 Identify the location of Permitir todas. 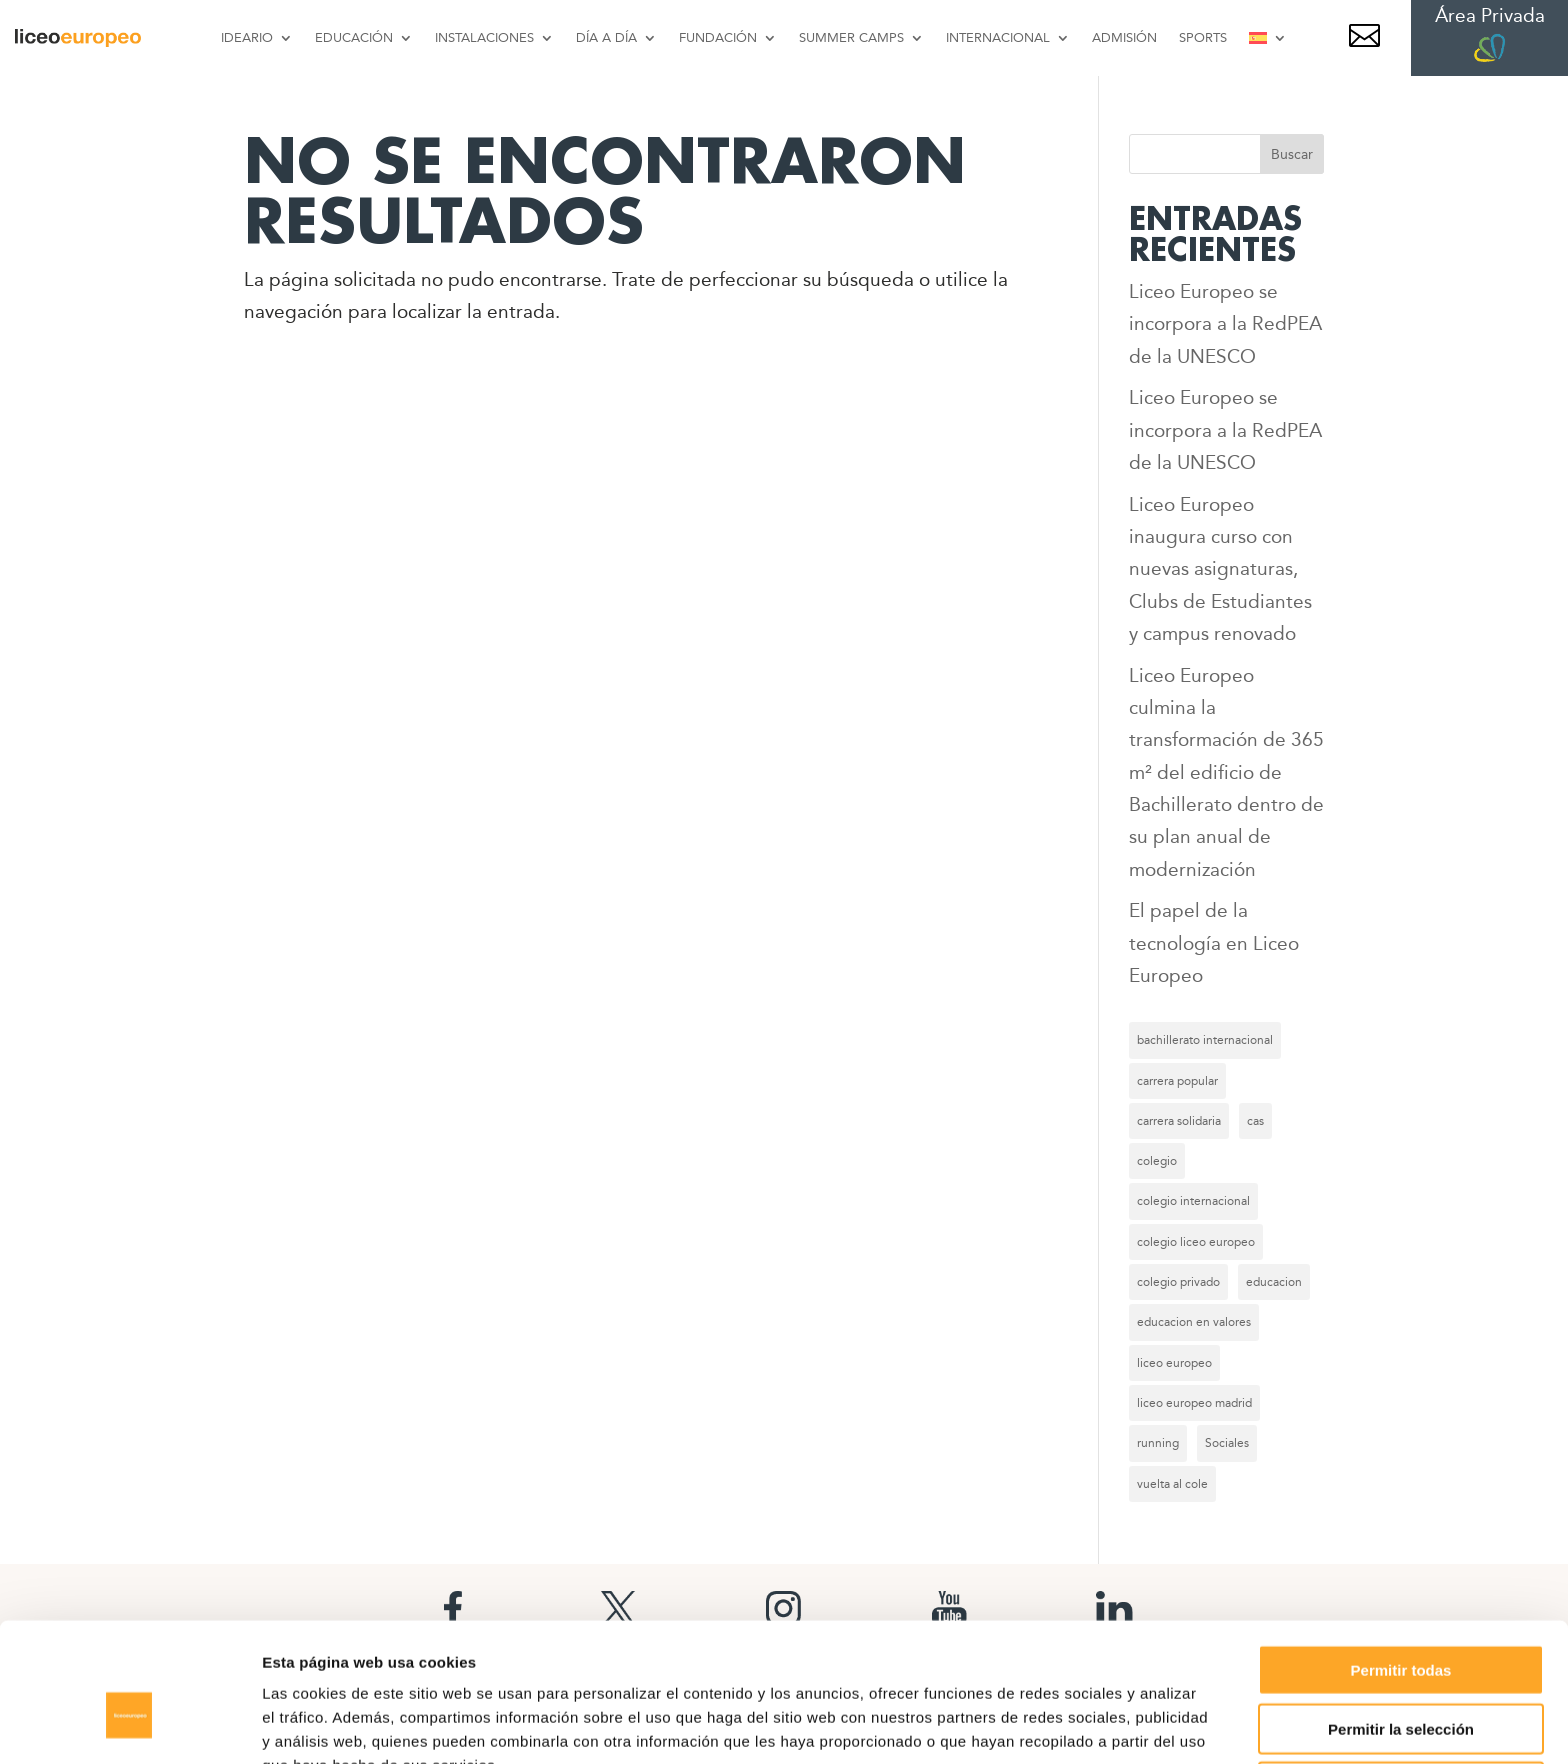
(1401, 1564).